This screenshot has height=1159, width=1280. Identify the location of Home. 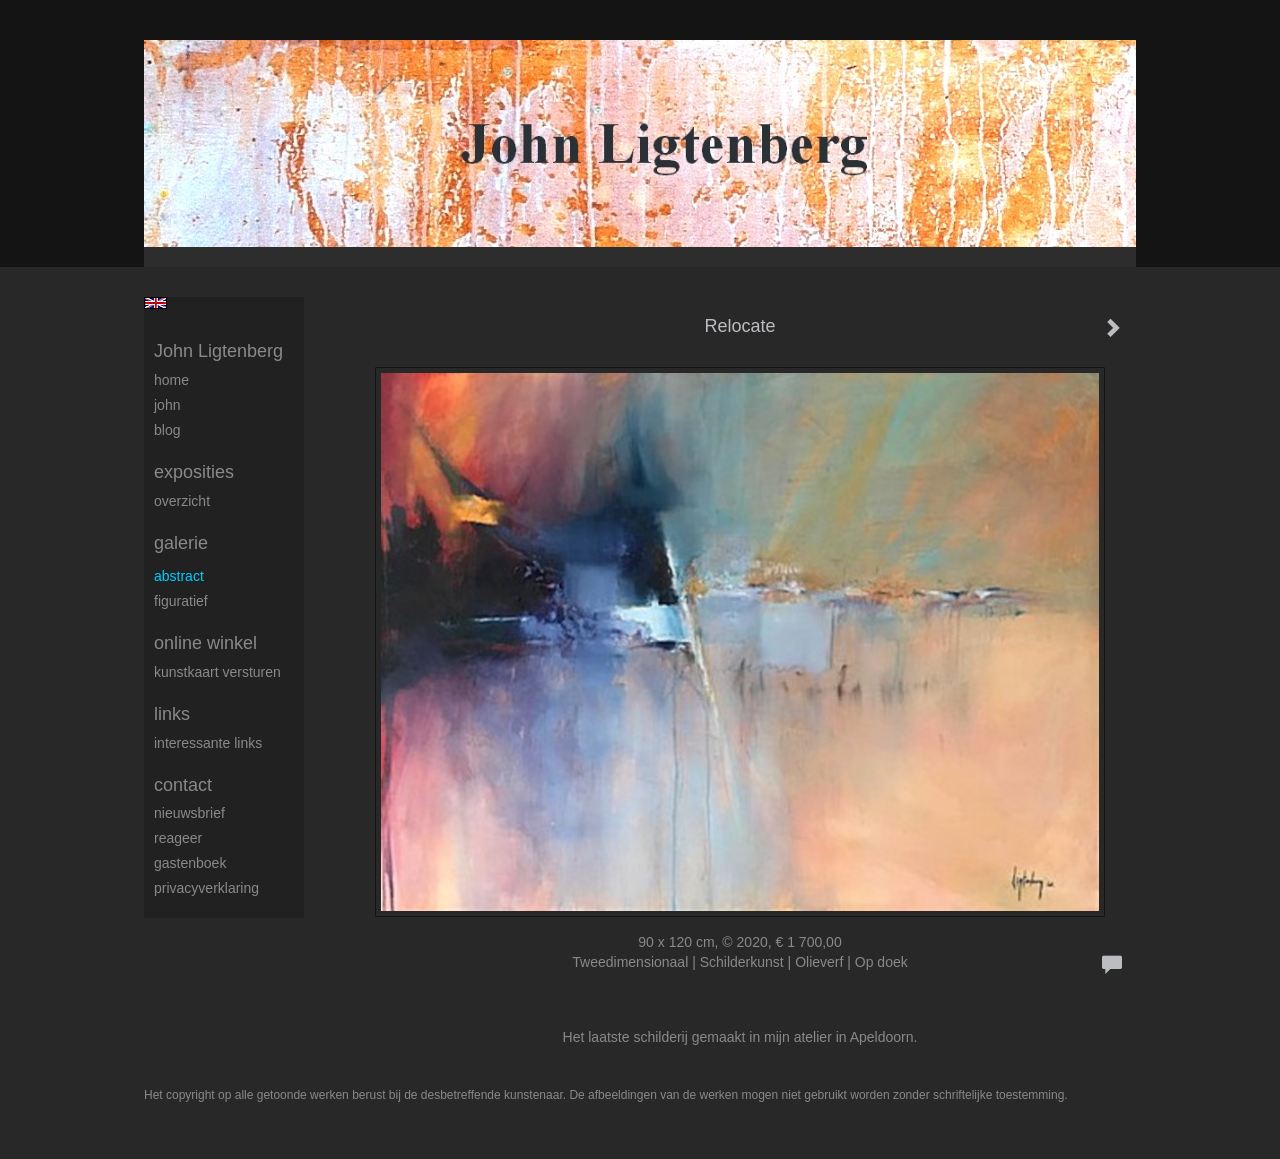
(171, 380).